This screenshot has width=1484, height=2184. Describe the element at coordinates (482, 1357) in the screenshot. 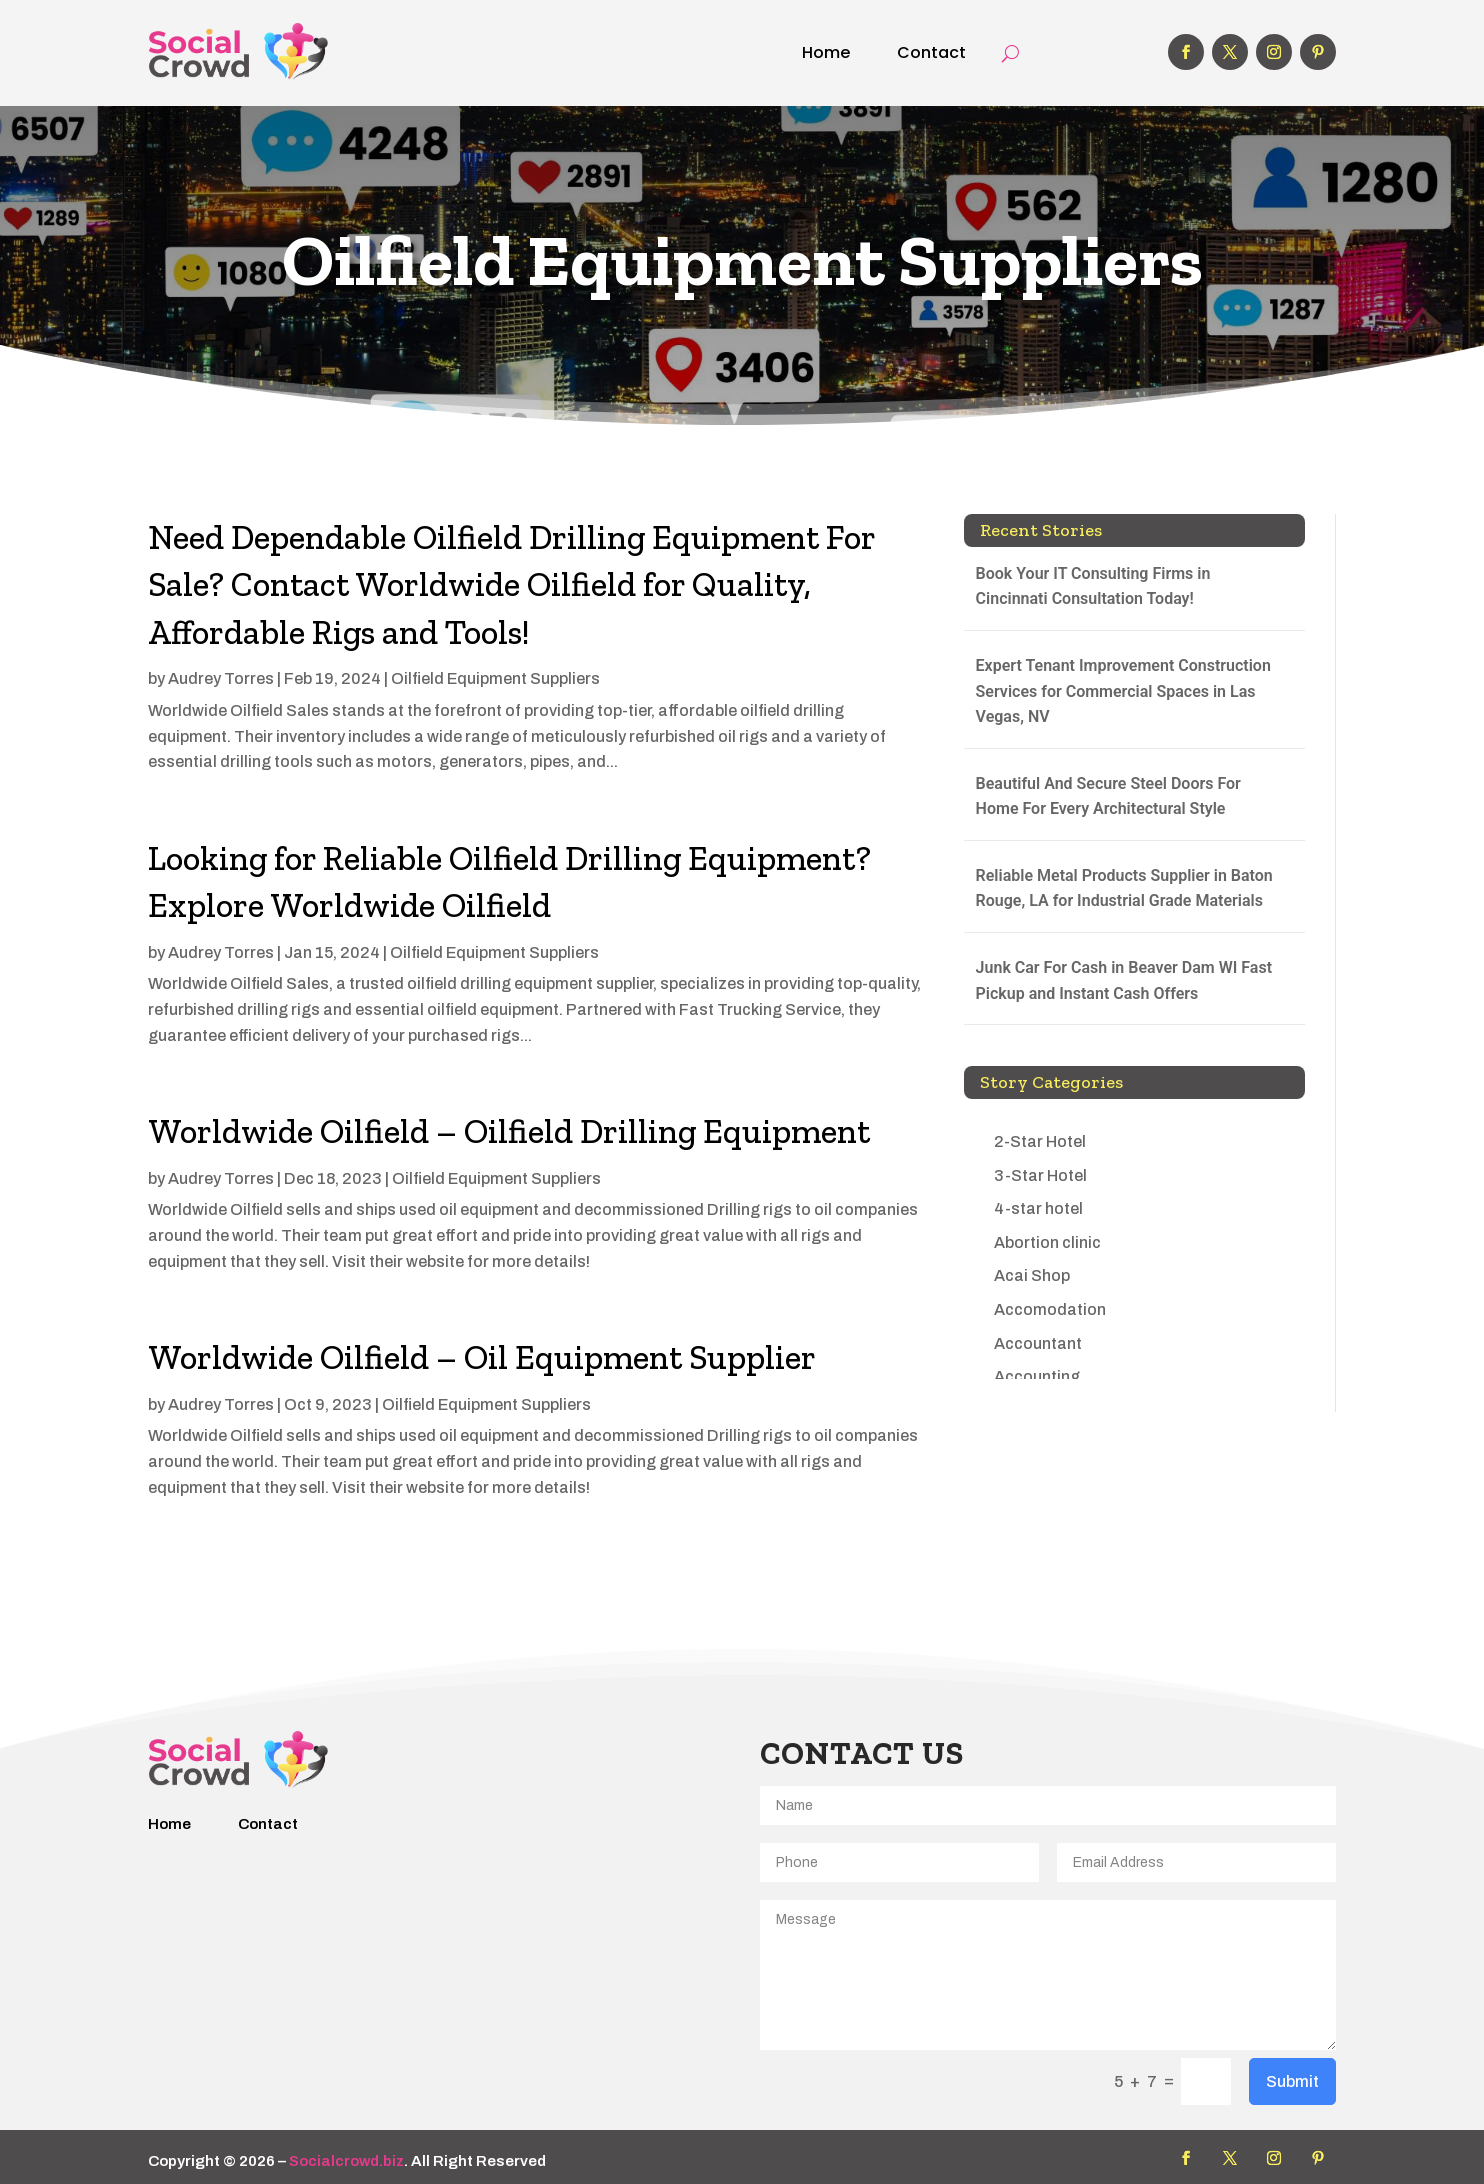

I see `Worldwide Oilfield – Oil Equipment Supplier` at that location.